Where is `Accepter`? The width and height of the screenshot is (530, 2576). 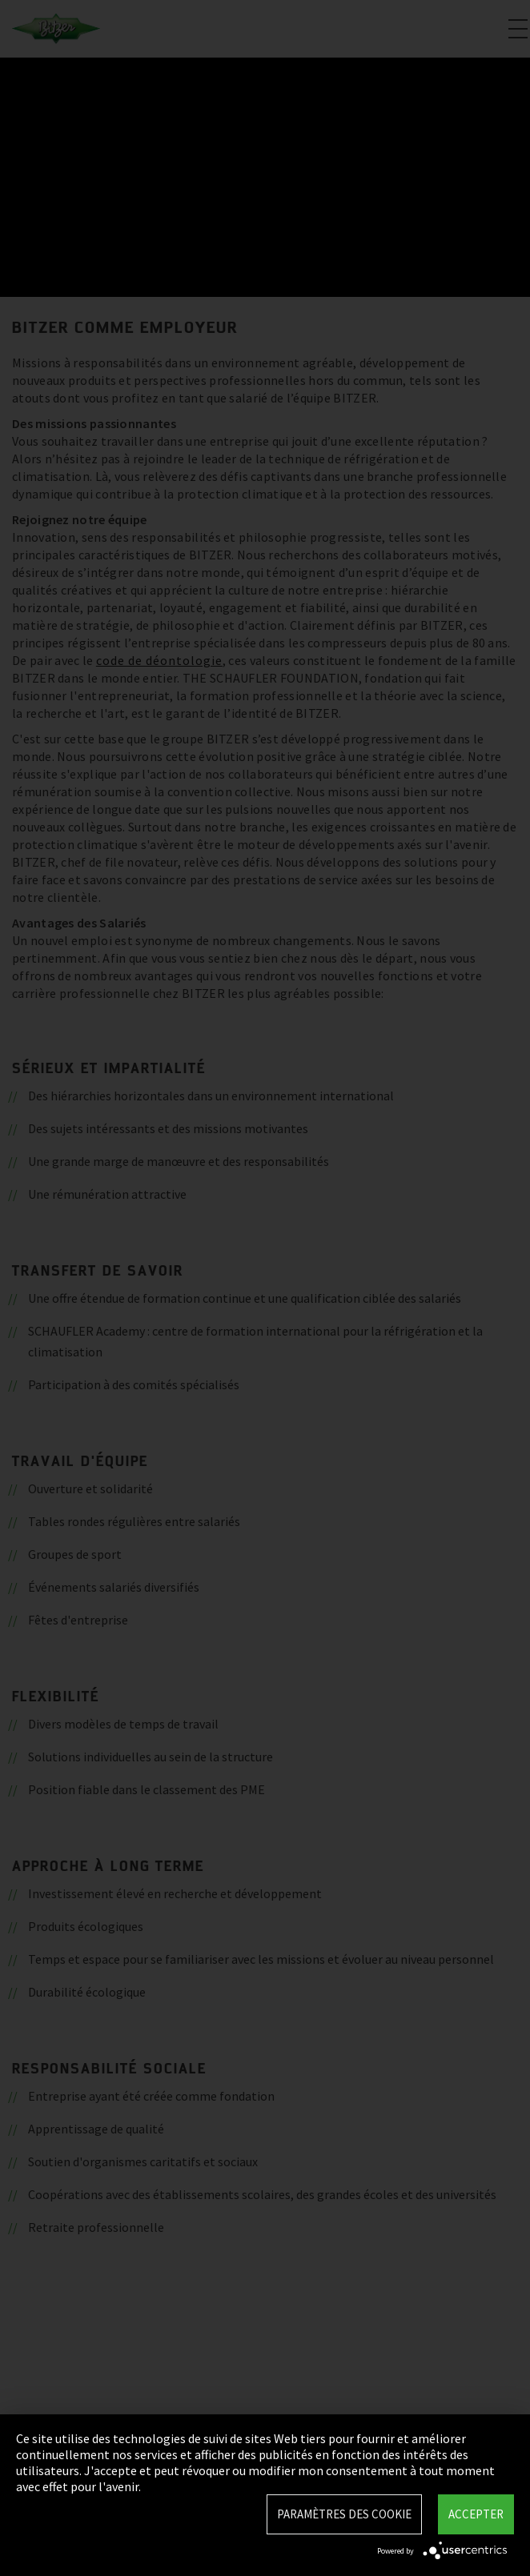
Accepter is located at coordinates (476, 2514).